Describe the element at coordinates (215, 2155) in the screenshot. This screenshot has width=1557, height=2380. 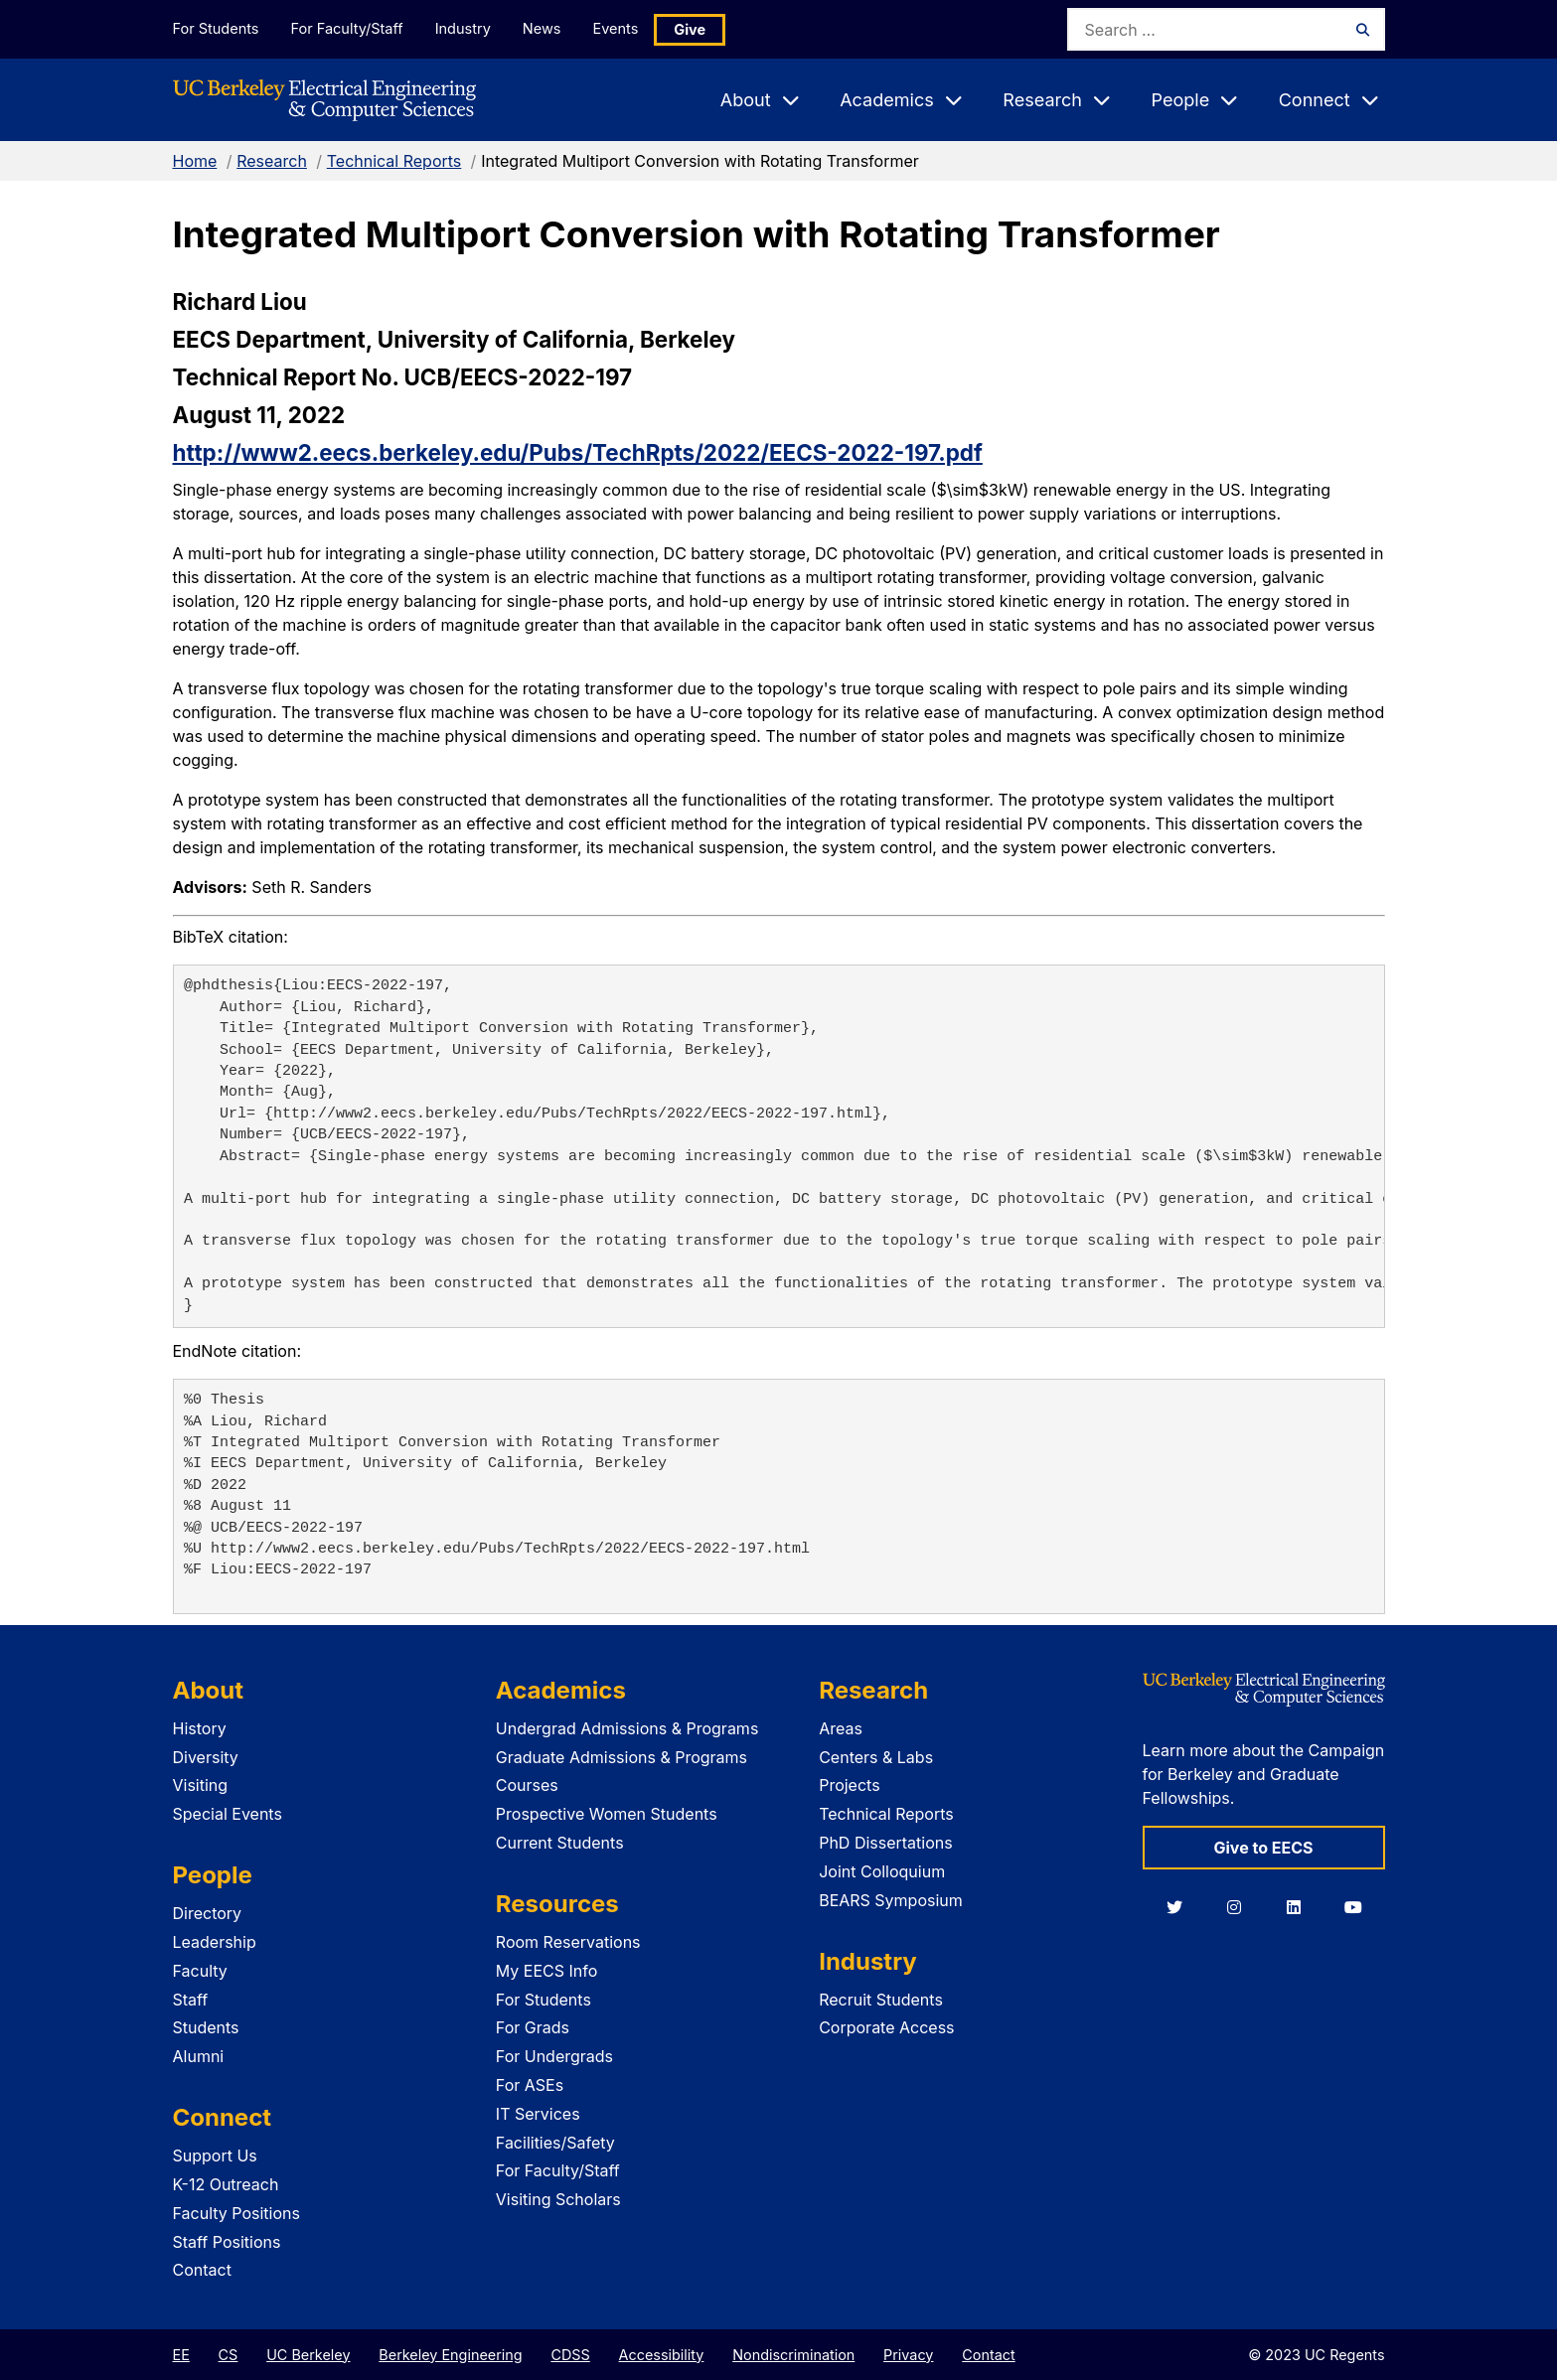
I see `Support Us` at that location.